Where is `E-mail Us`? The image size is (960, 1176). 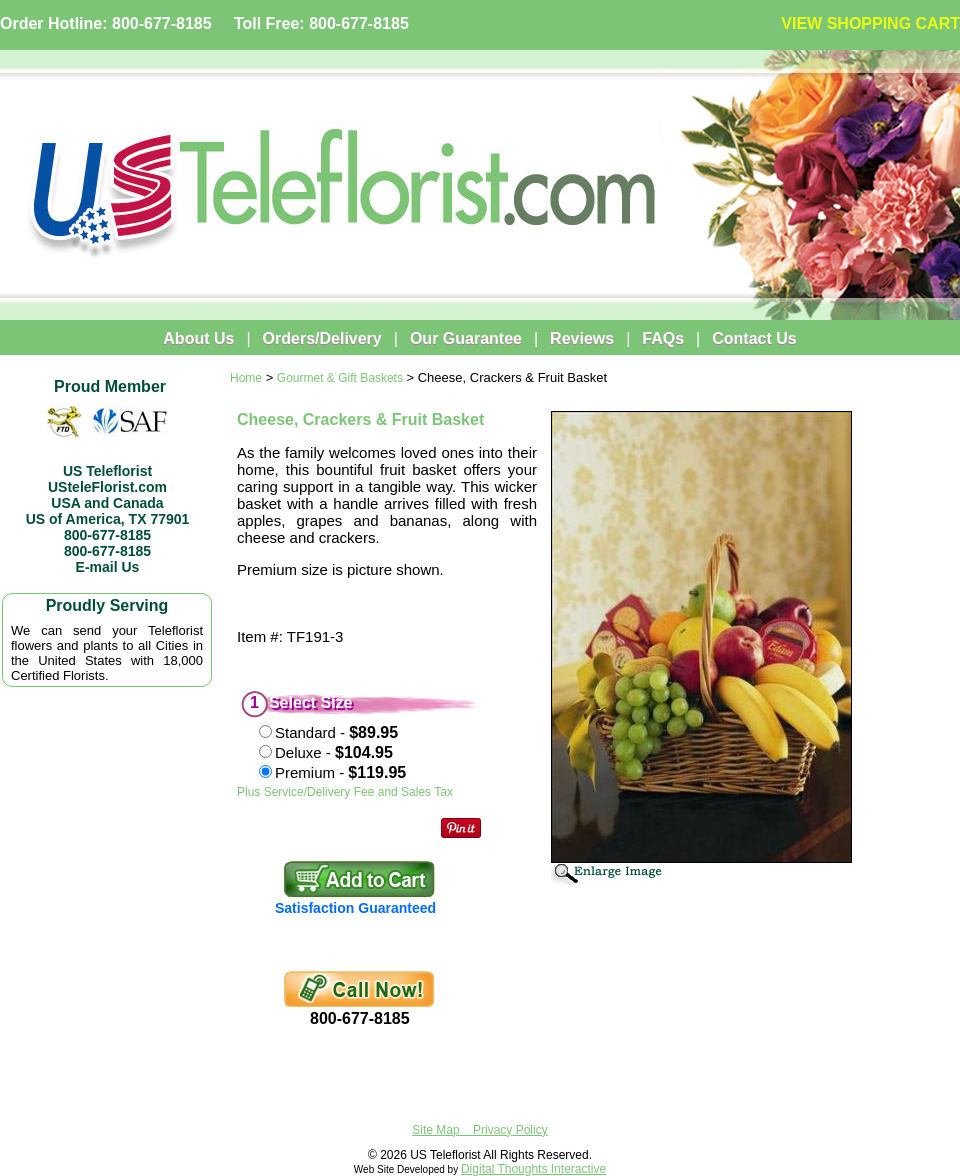 E-mail Us is located at coordinates (108, 567).